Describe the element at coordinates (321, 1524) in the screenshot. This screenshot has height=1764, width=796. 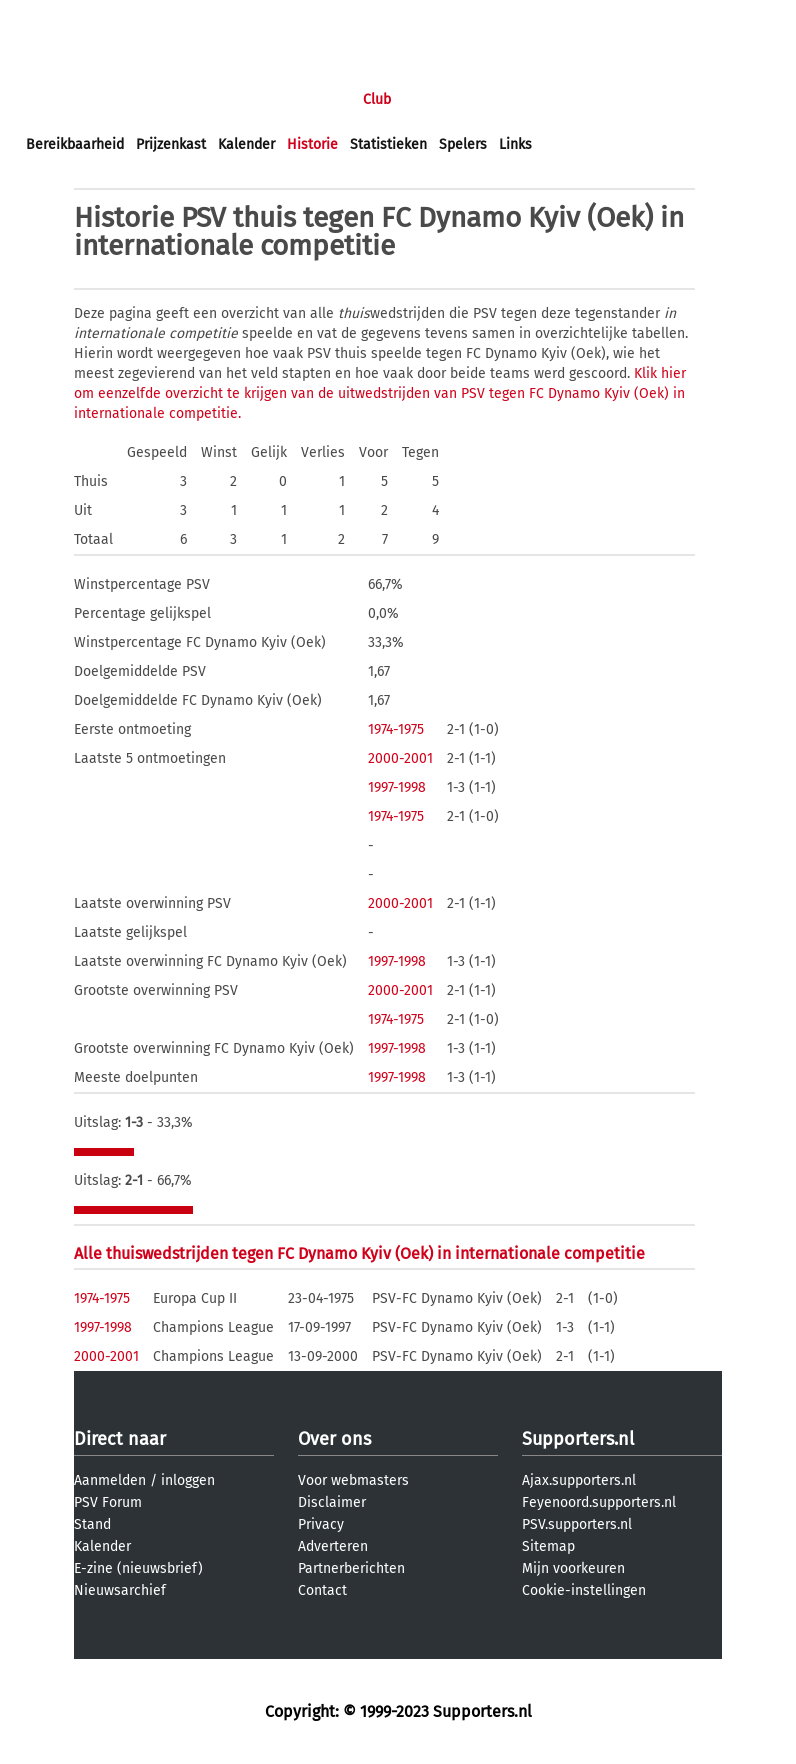
I see `Privacy` at that location.